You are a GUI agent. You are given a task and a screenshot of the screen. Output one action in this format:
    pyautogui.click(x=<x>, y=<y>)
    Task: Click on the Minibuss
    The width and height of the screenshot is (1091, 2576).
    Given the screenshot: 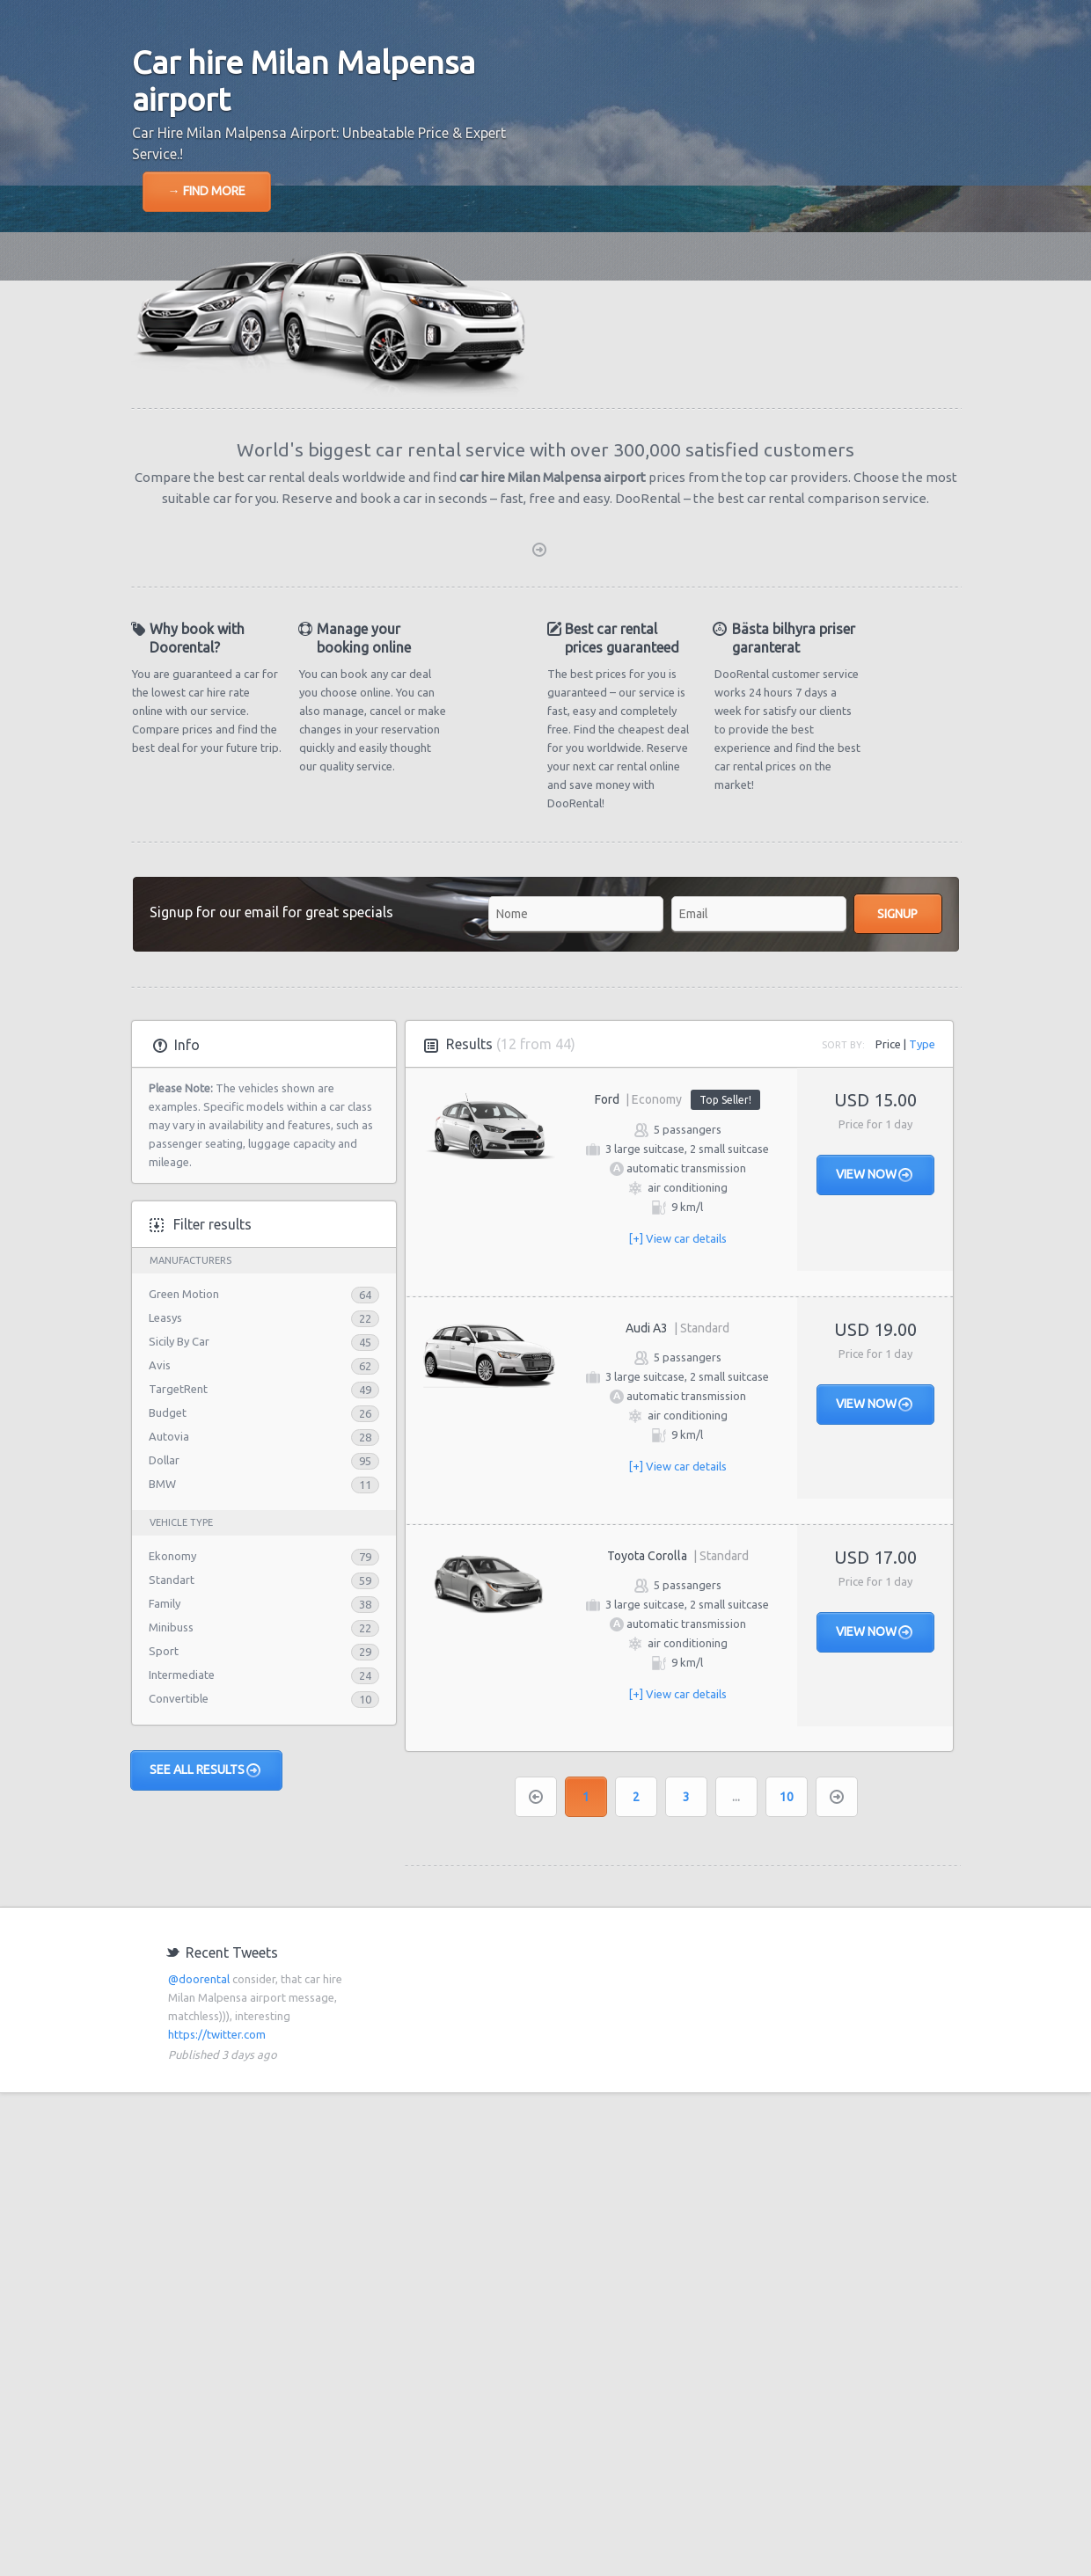 What is the action you would take?
    pyautogui.click(x=171, y=1627)
    